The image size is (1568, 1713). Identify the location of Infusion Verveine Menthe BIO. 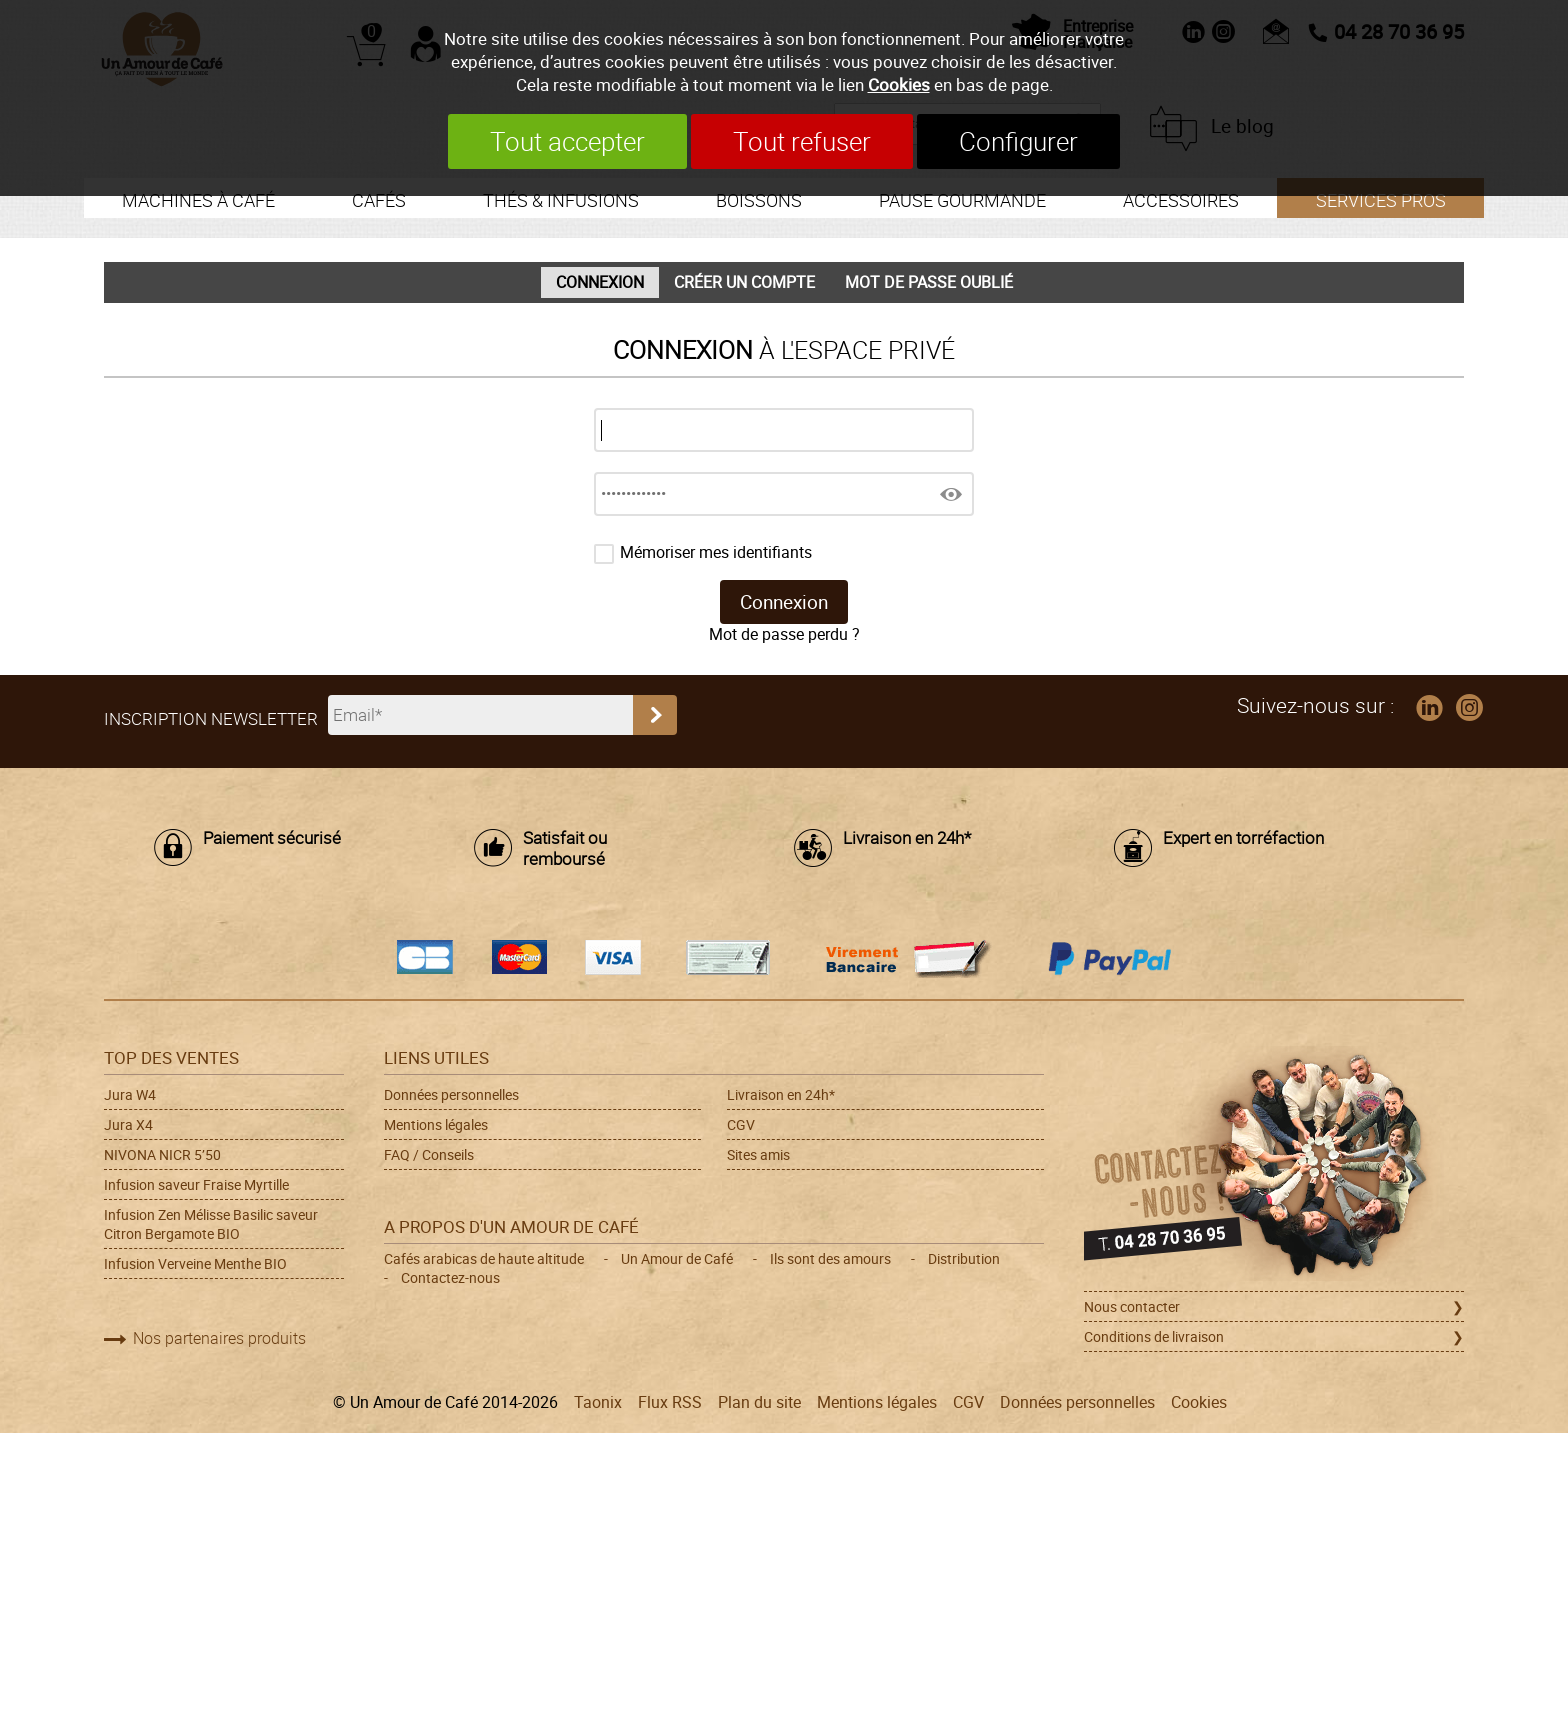
(195, 1263).